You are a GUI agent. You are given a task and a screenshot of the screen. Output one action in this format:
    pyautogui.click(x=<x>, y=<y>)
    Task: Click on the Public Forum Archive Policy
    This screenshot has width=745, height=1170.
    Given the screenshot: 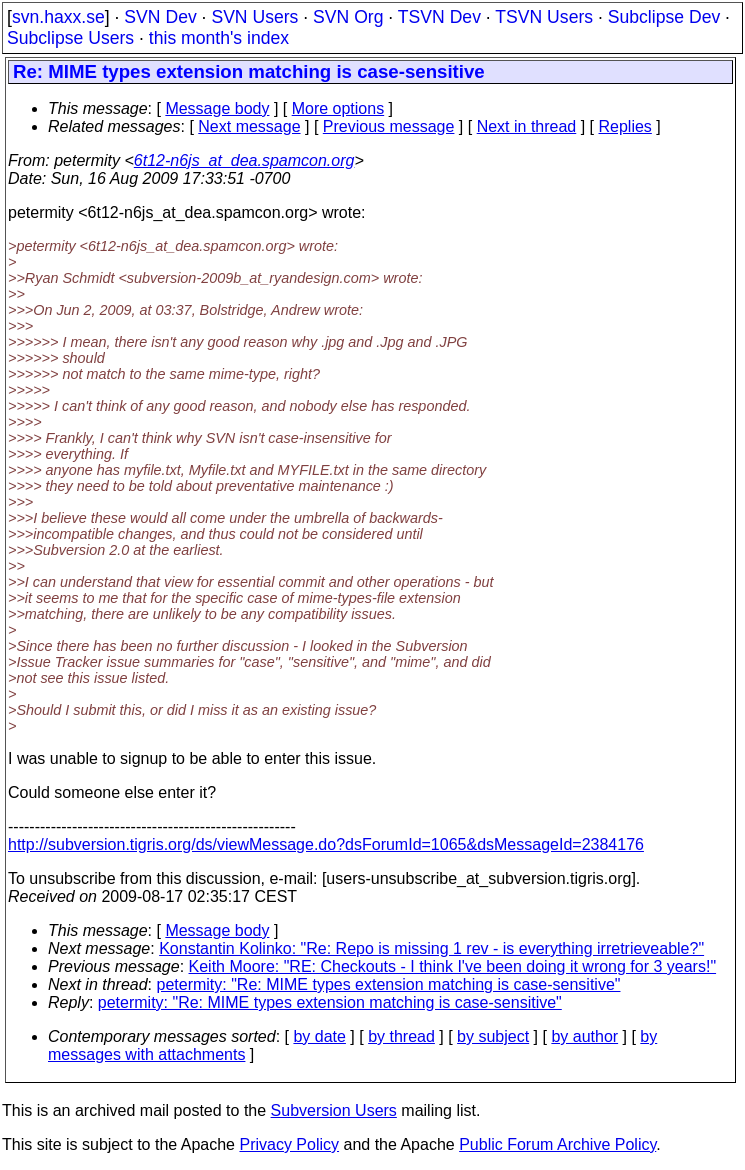 What is the action you would take?
    pyautogui.click(x=557, y=1144)
    